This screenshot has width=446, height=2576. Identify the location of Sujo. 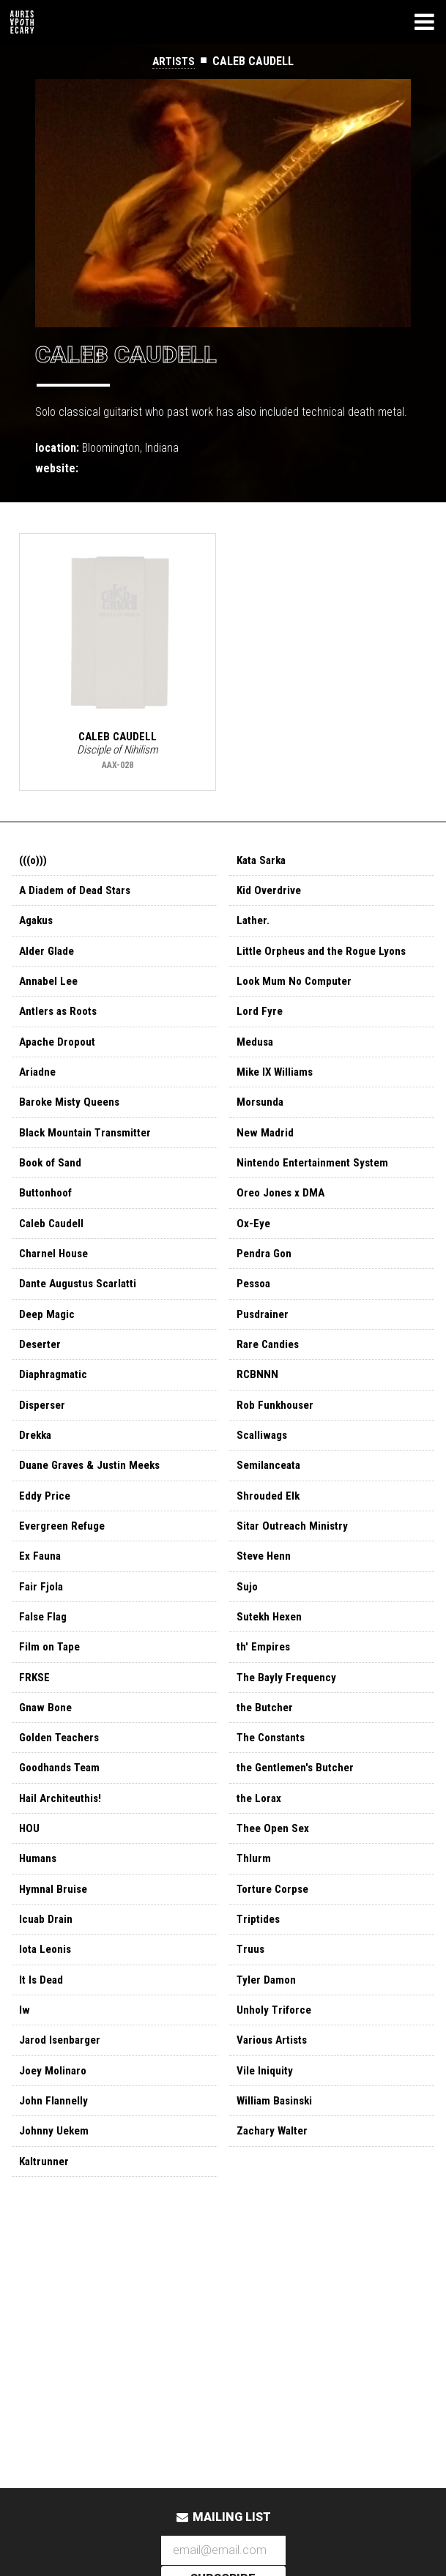
(248, 1618).